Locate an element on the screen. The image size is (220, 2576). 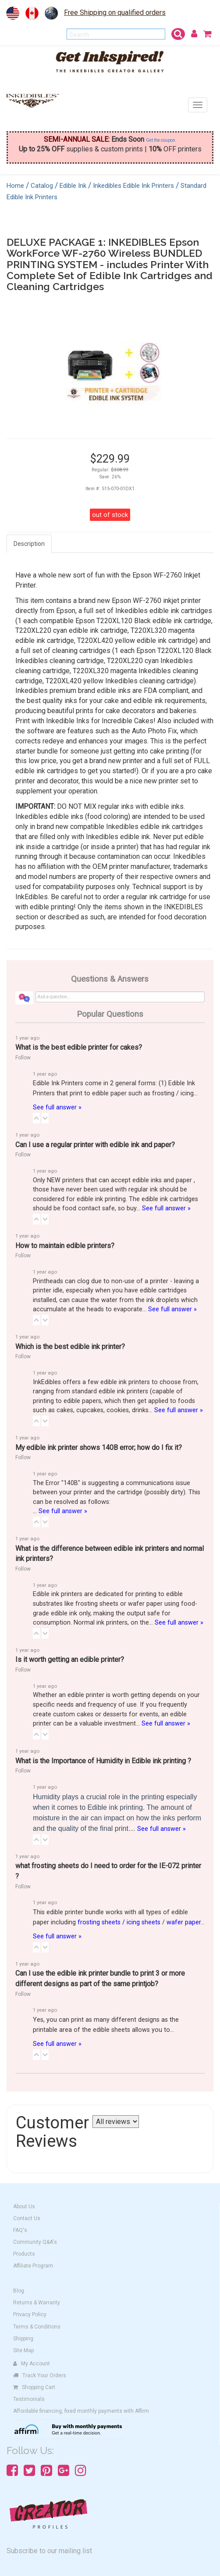
Returns & Warranty is located at coordinates (36, 2303).